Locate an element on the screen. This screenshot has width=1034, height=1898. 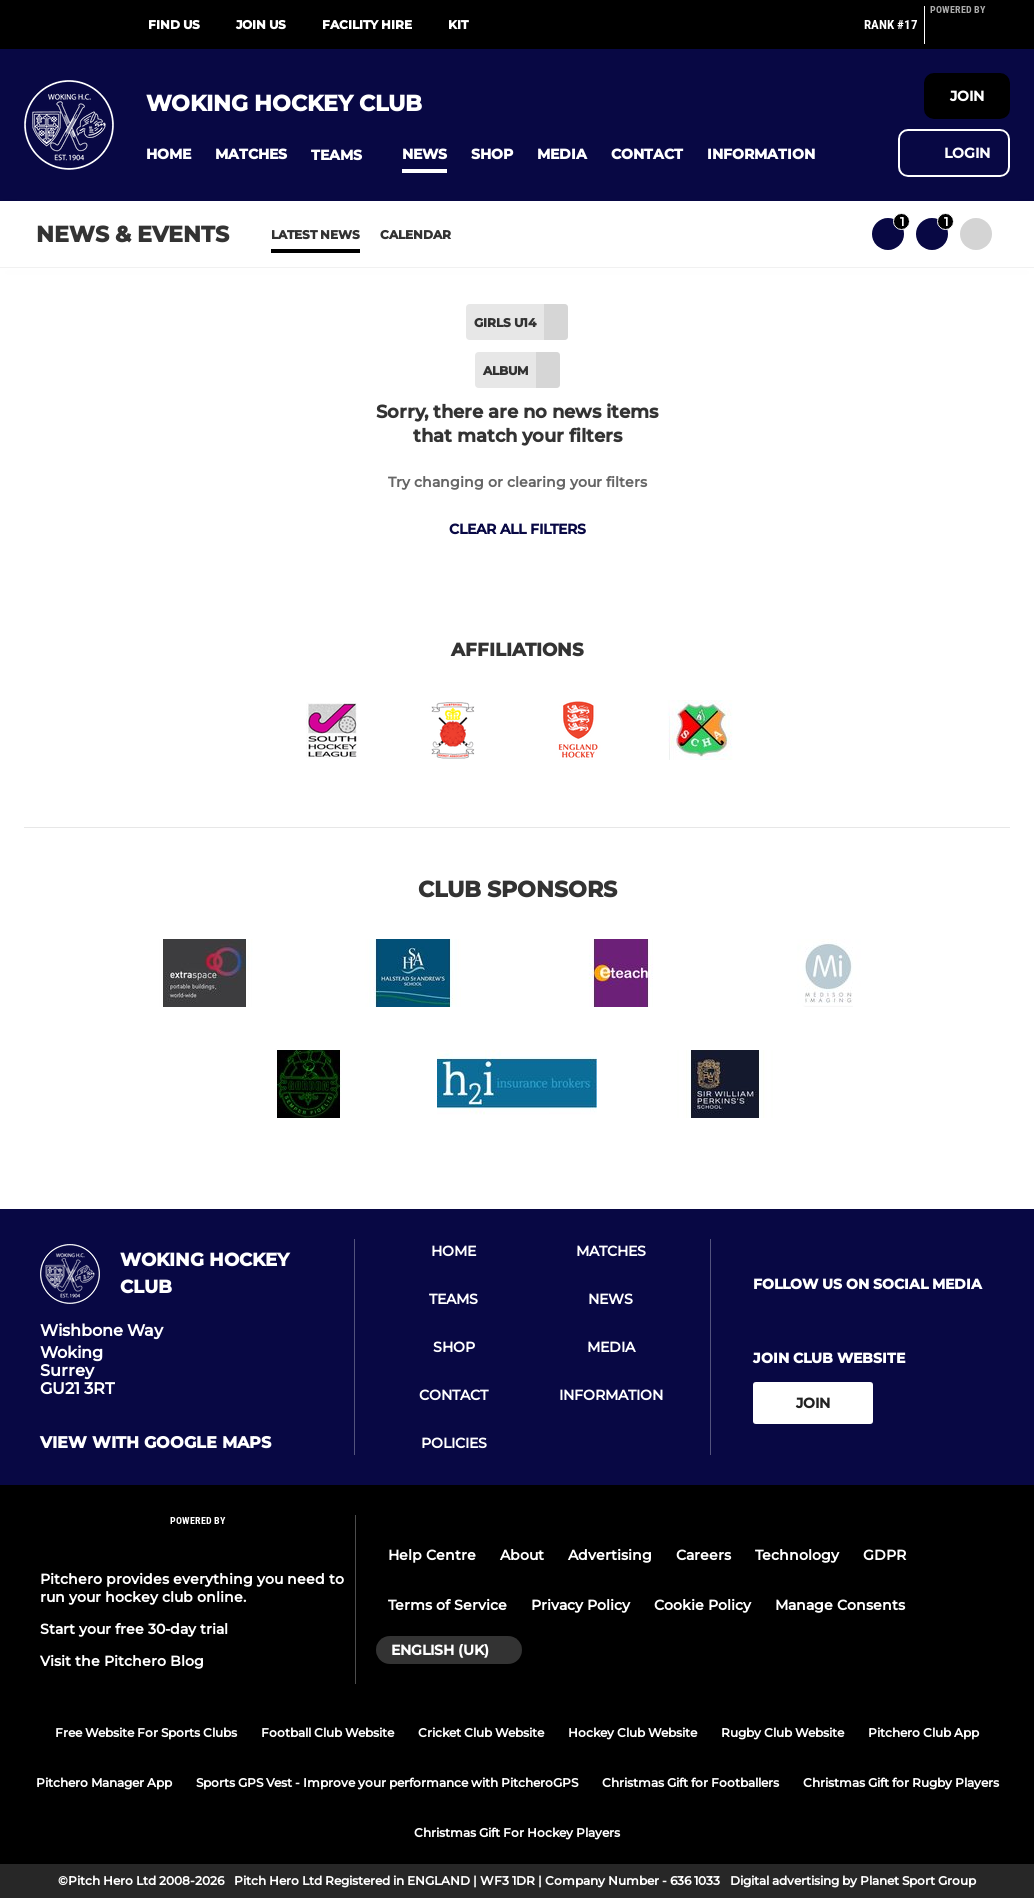
Christmas Gift for Footballers is located at coordinates (690, 1782).